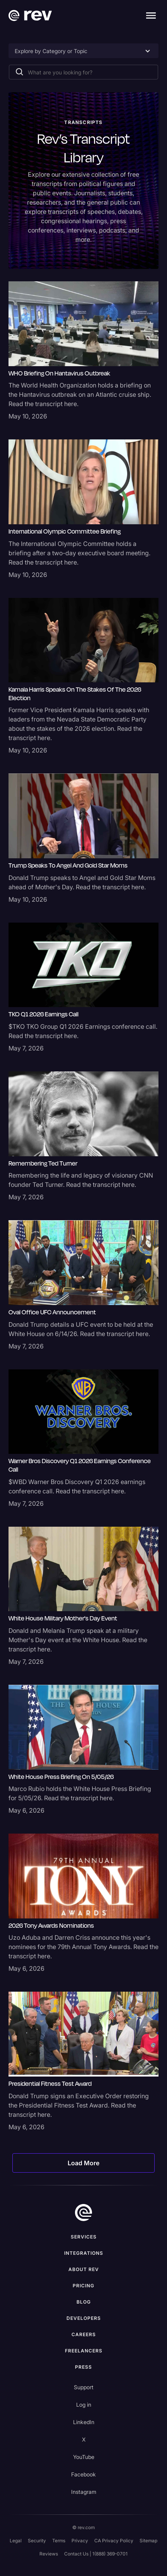 This screenshot has width=167, height=2576. I want to click on Services, so click(84, 2237).